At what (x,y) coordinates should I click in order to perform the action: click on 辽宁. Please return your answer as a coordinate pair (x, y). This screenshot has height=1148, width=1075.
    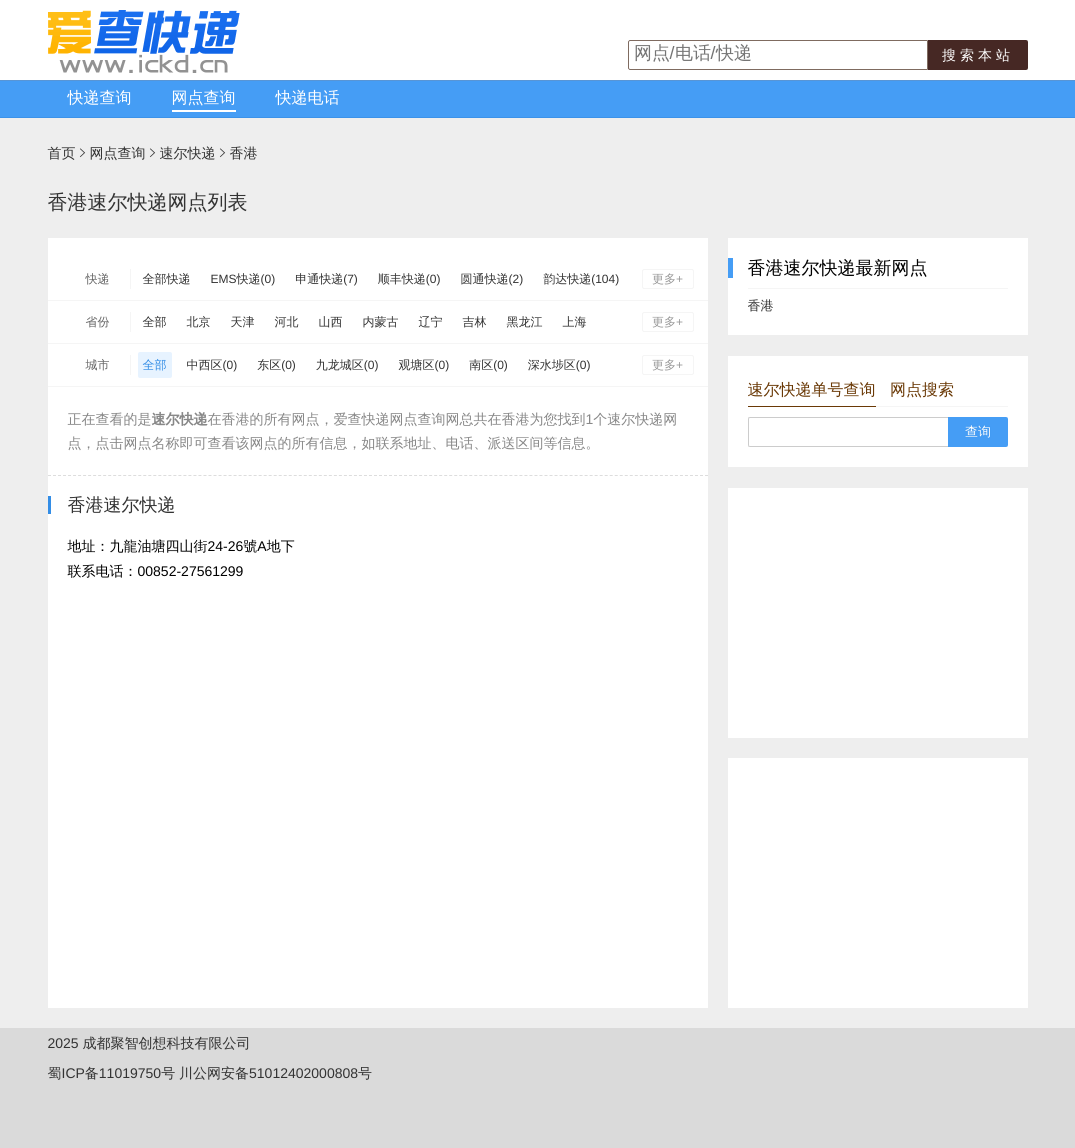
    Looking at the image, I should click on (431, 322).